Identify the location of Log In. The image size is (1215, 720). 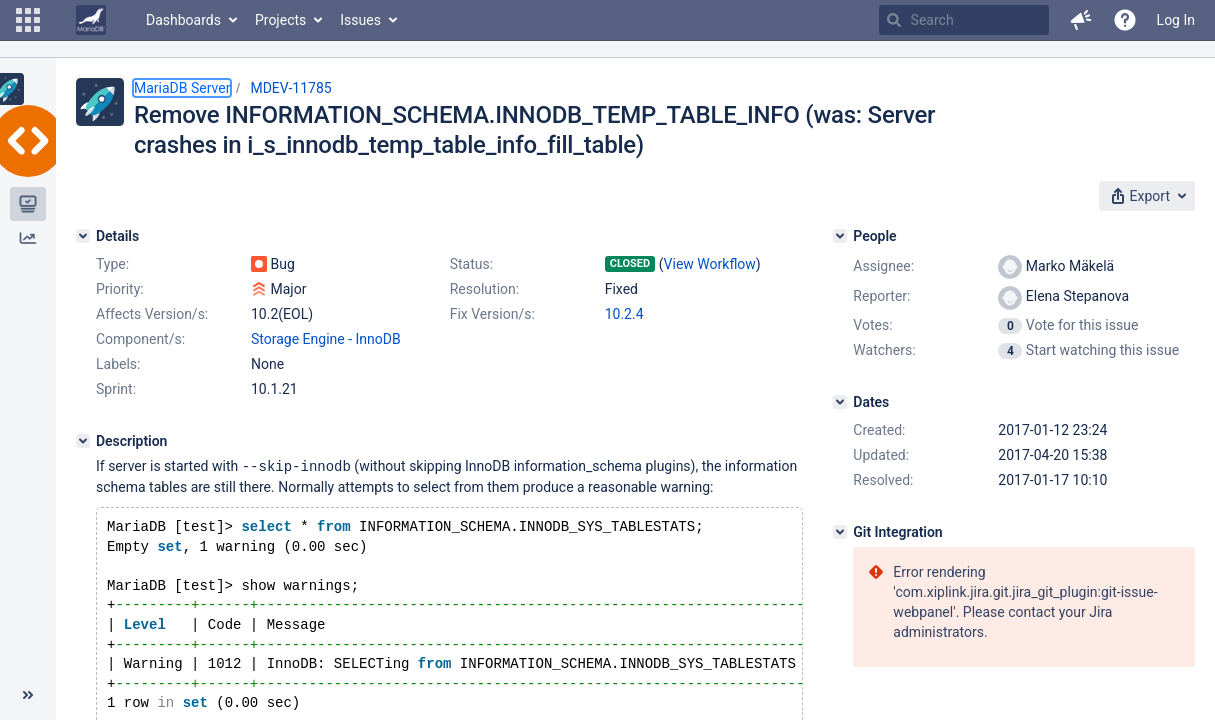
(1176, 20).